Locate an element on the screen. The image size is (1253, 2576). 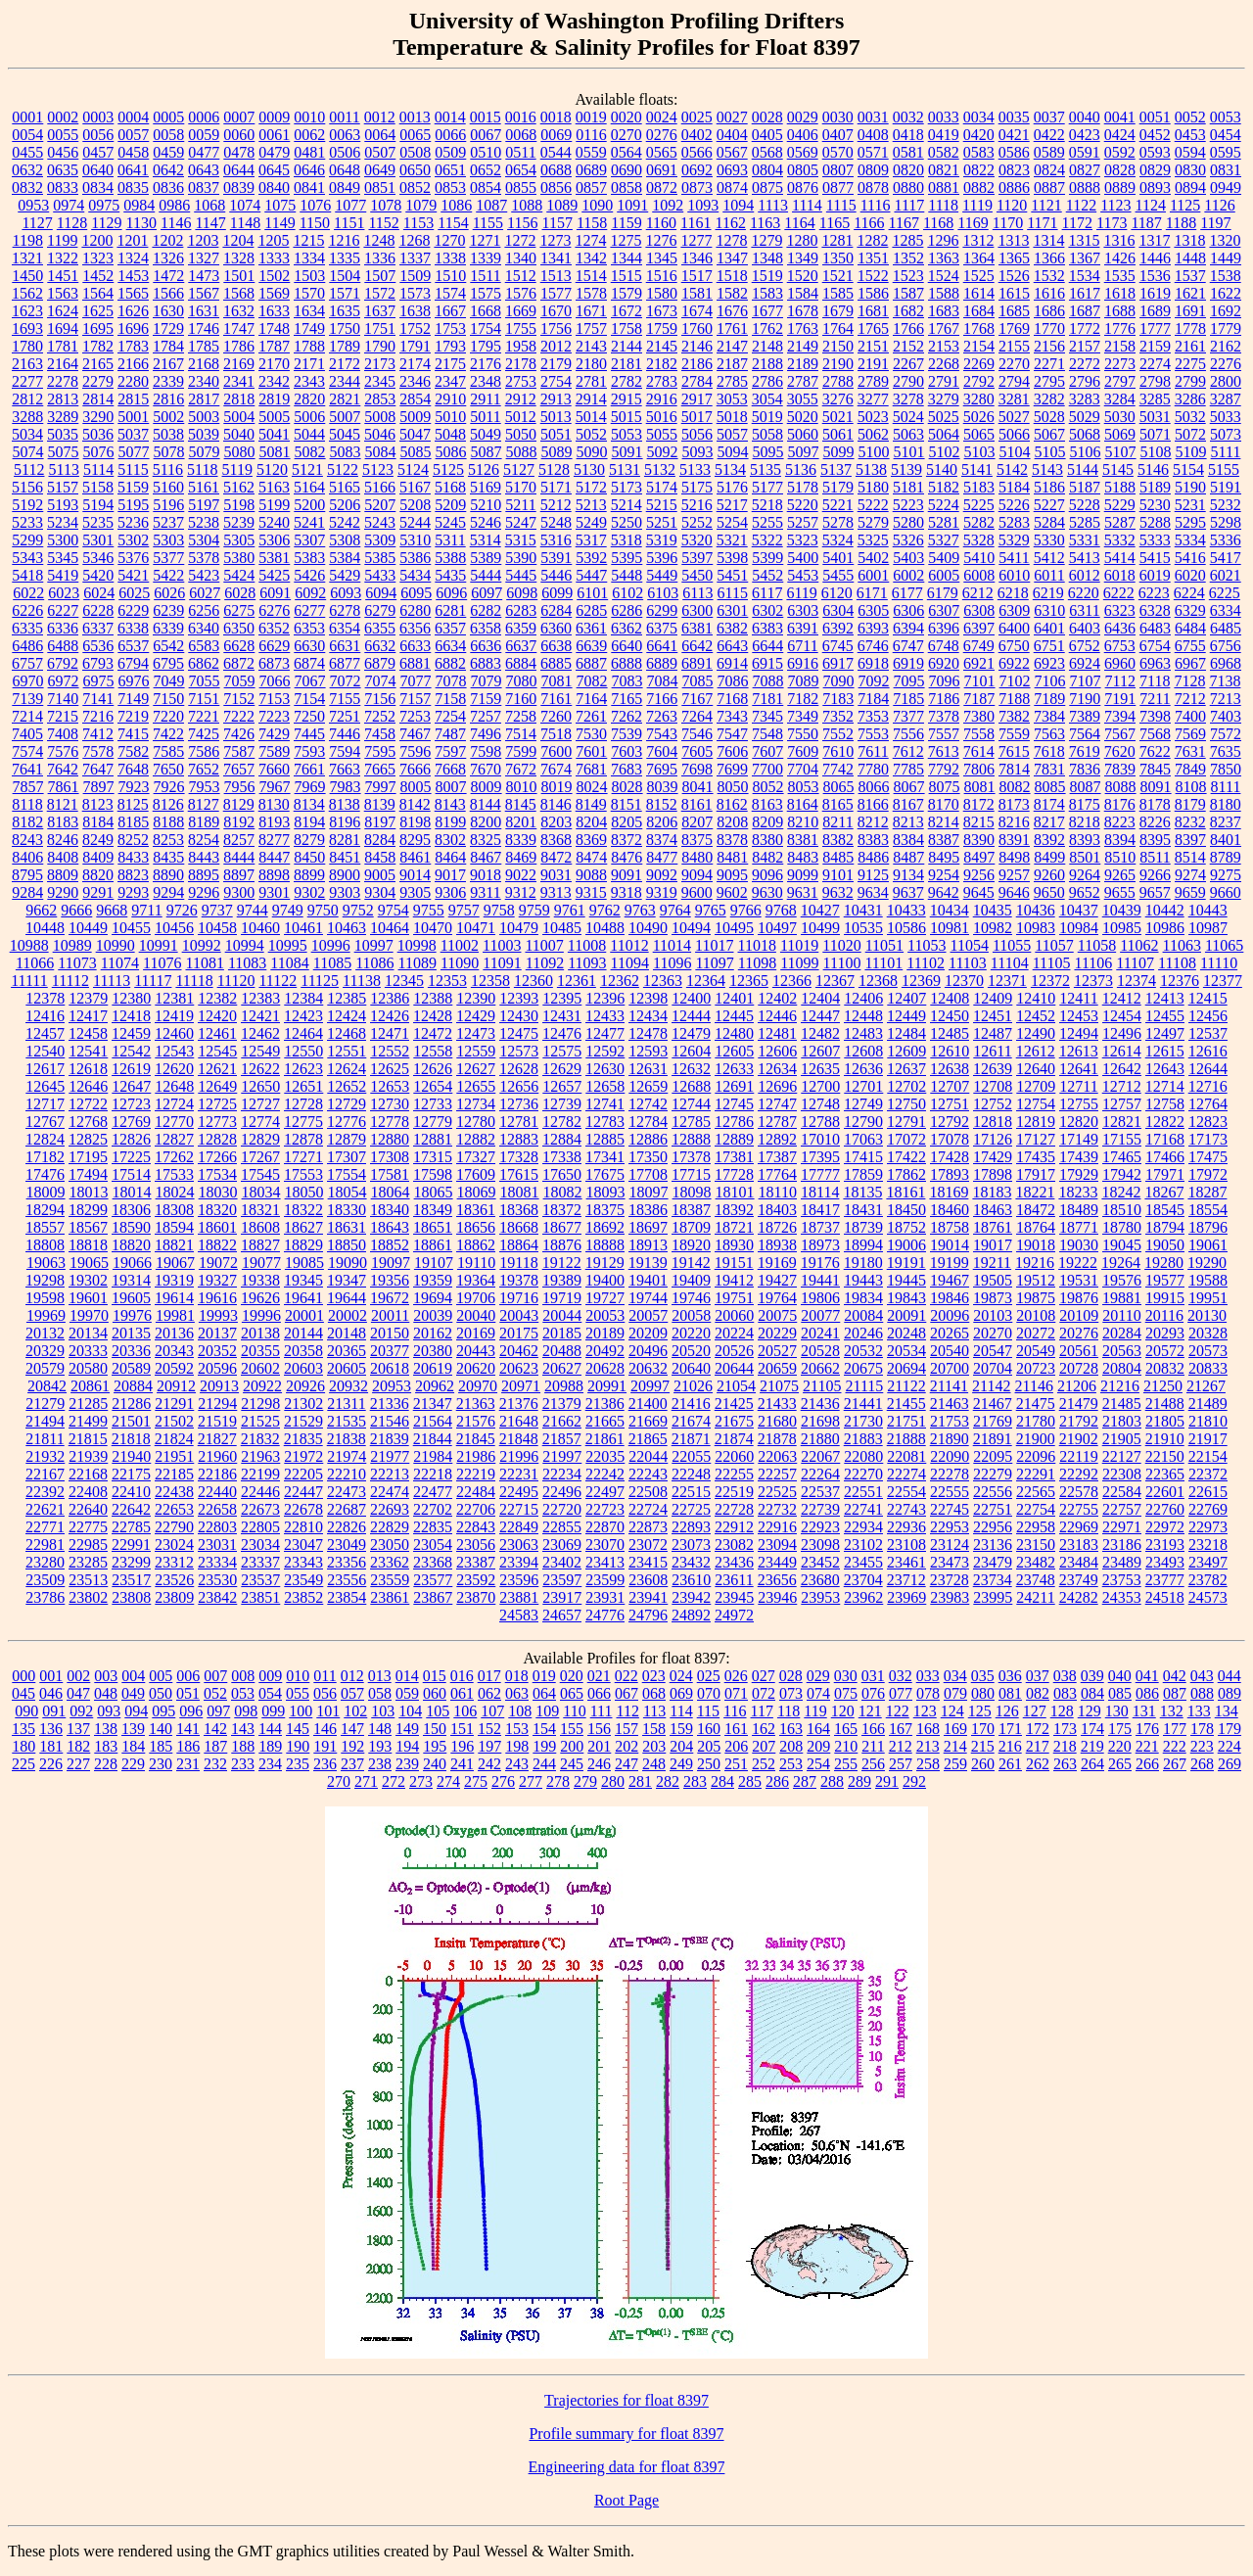
21298 is located at coordinates (260, 1403).